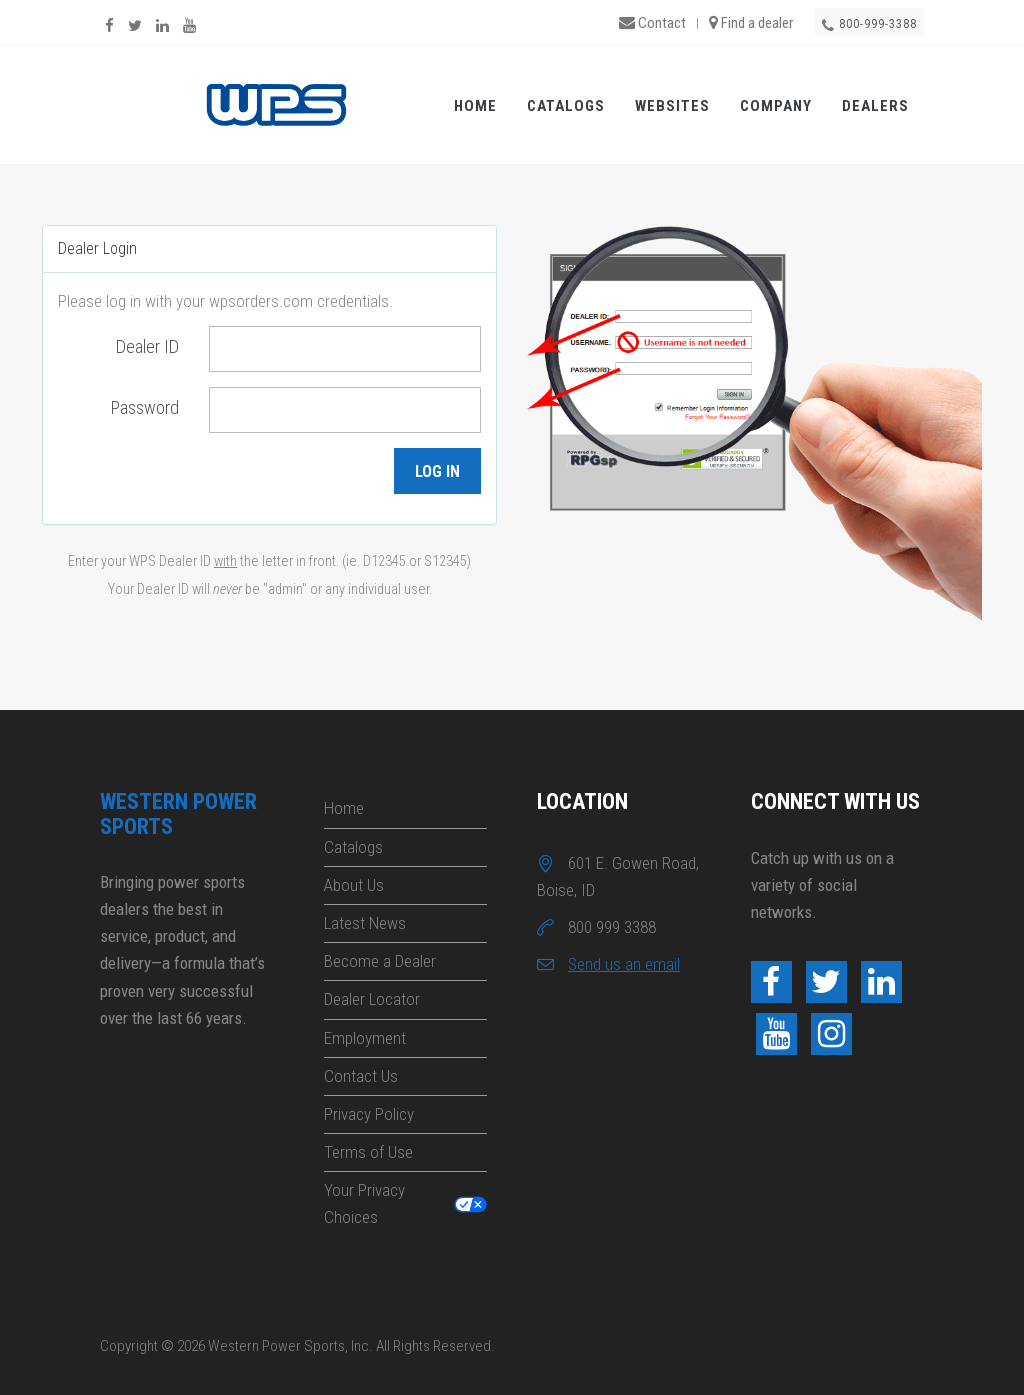 This screenshot has width=1024, height=1395. Describe the element at coordinates (145, 407) in the screenshot. I see `Password` at that location.